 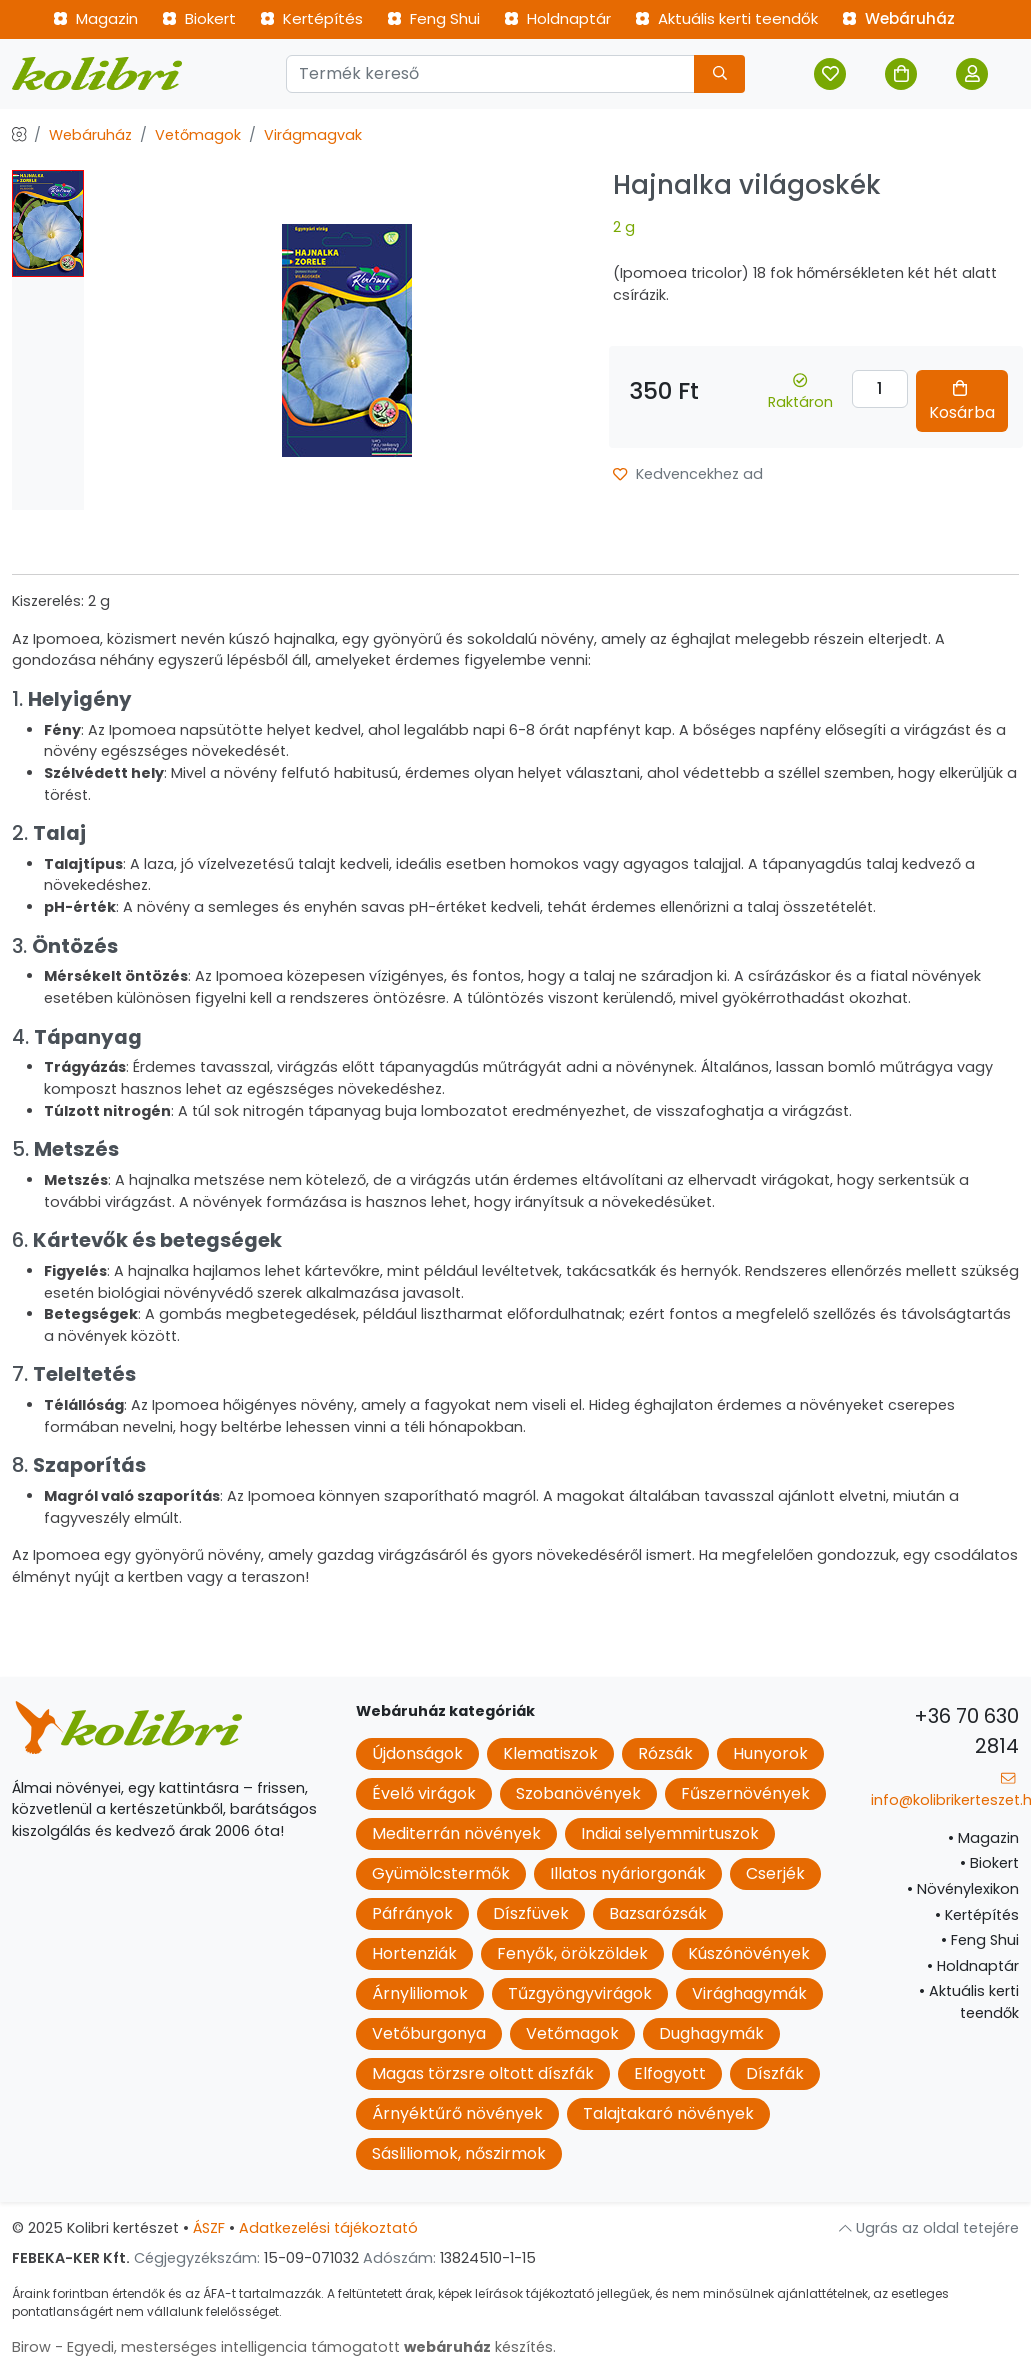 I want to click on Talajtakaró növények, so click(x=668, y=2113).